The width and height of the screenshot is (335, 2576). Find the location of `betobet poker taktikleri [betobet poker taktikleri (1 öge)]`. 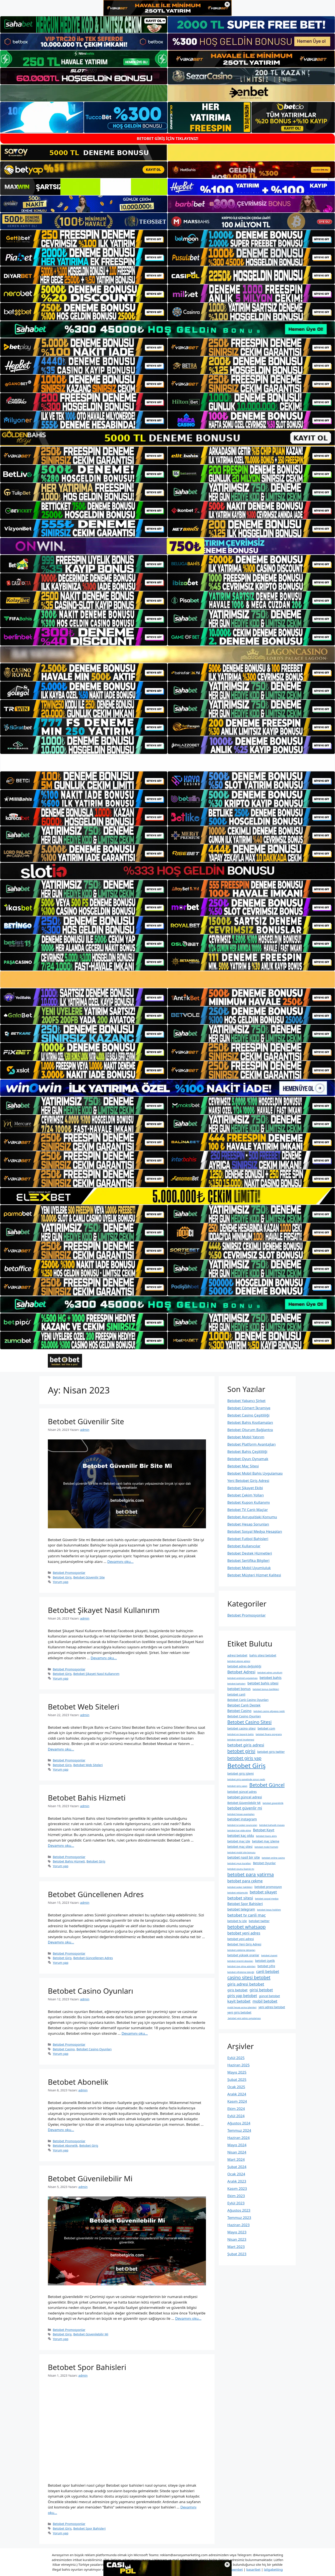

betobet poker taktikleri [betobet poker taktikleri (1 öge)] is located at coordinates (240, 1887).